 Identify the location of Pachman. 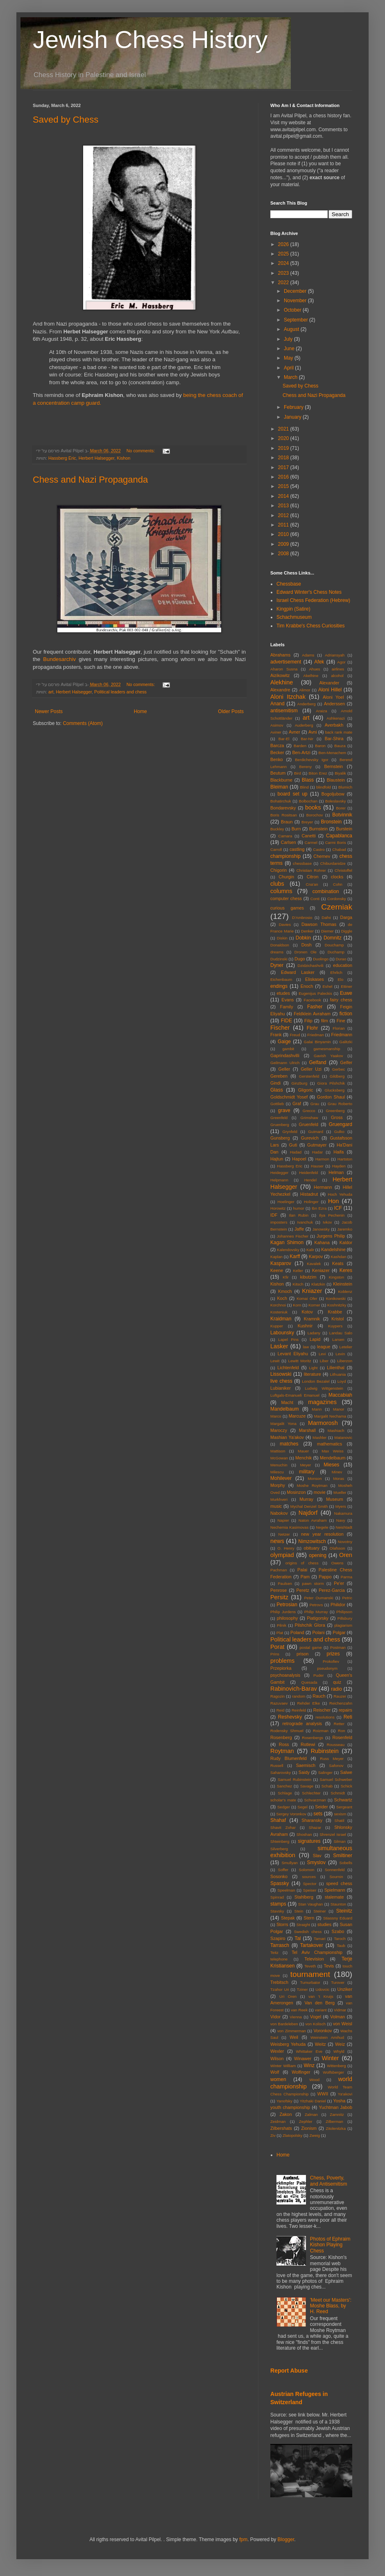
(278, 1570).